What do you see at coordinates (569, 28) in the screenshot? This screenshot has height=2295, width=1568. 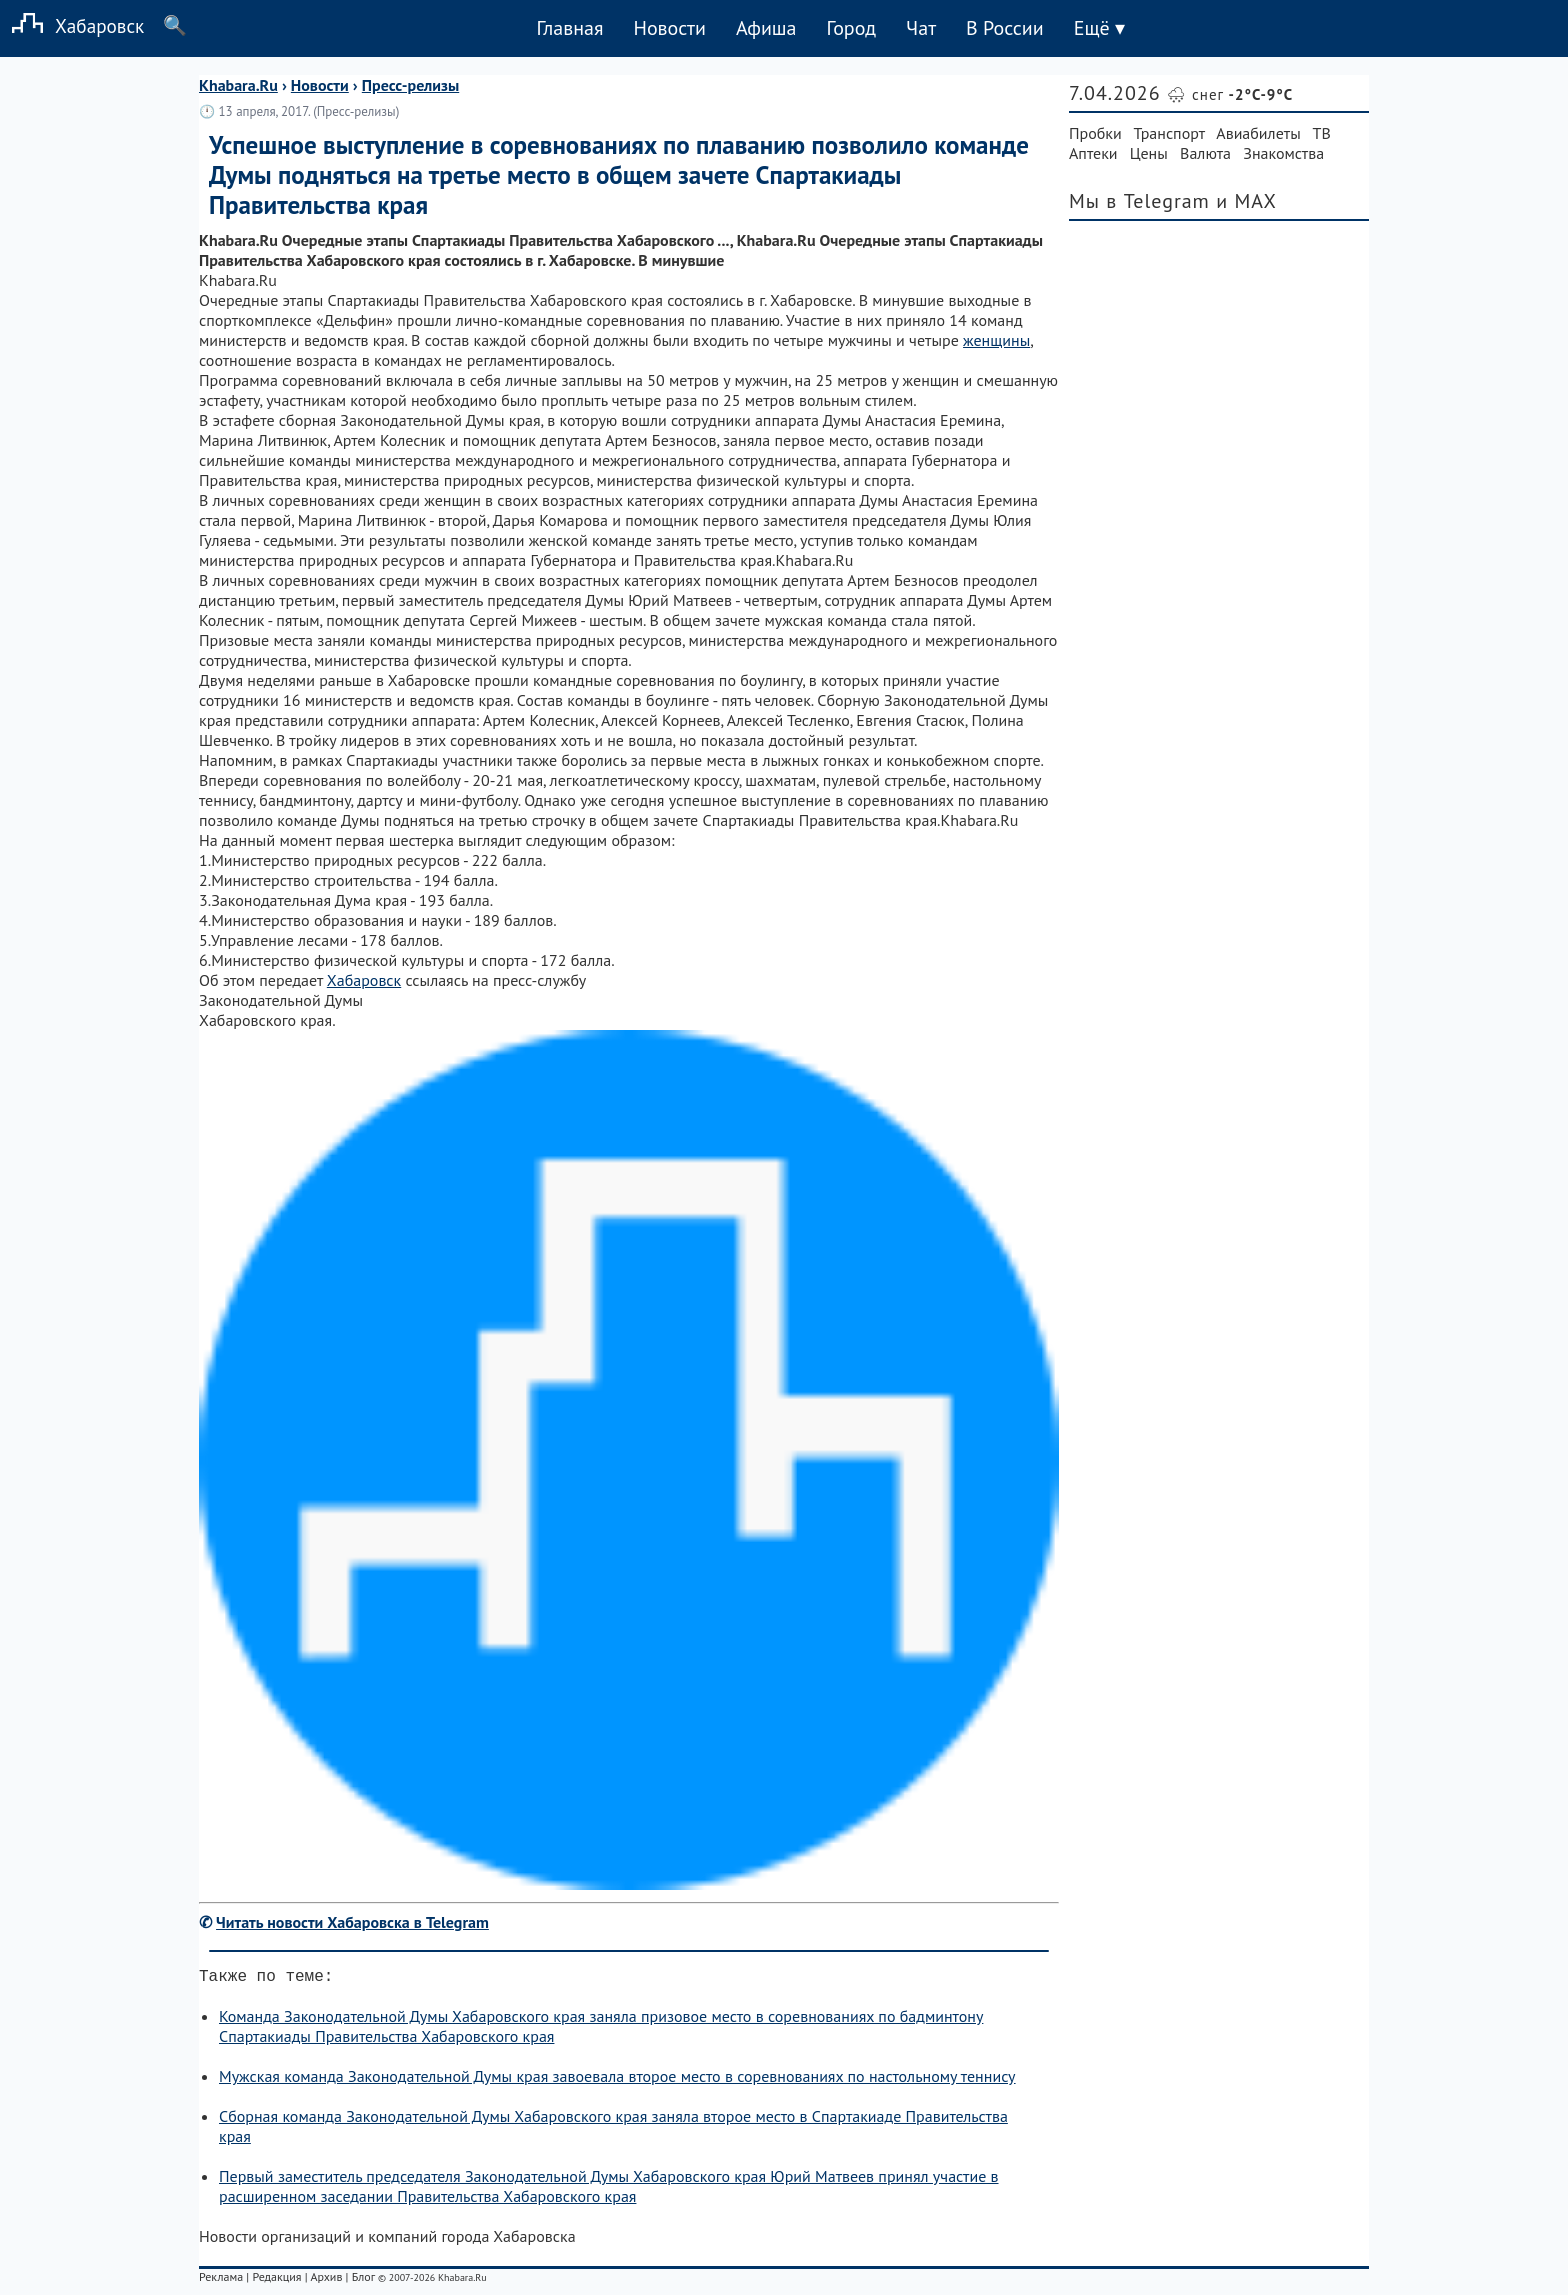 I see `Главная` at bounding box center [569, 28].